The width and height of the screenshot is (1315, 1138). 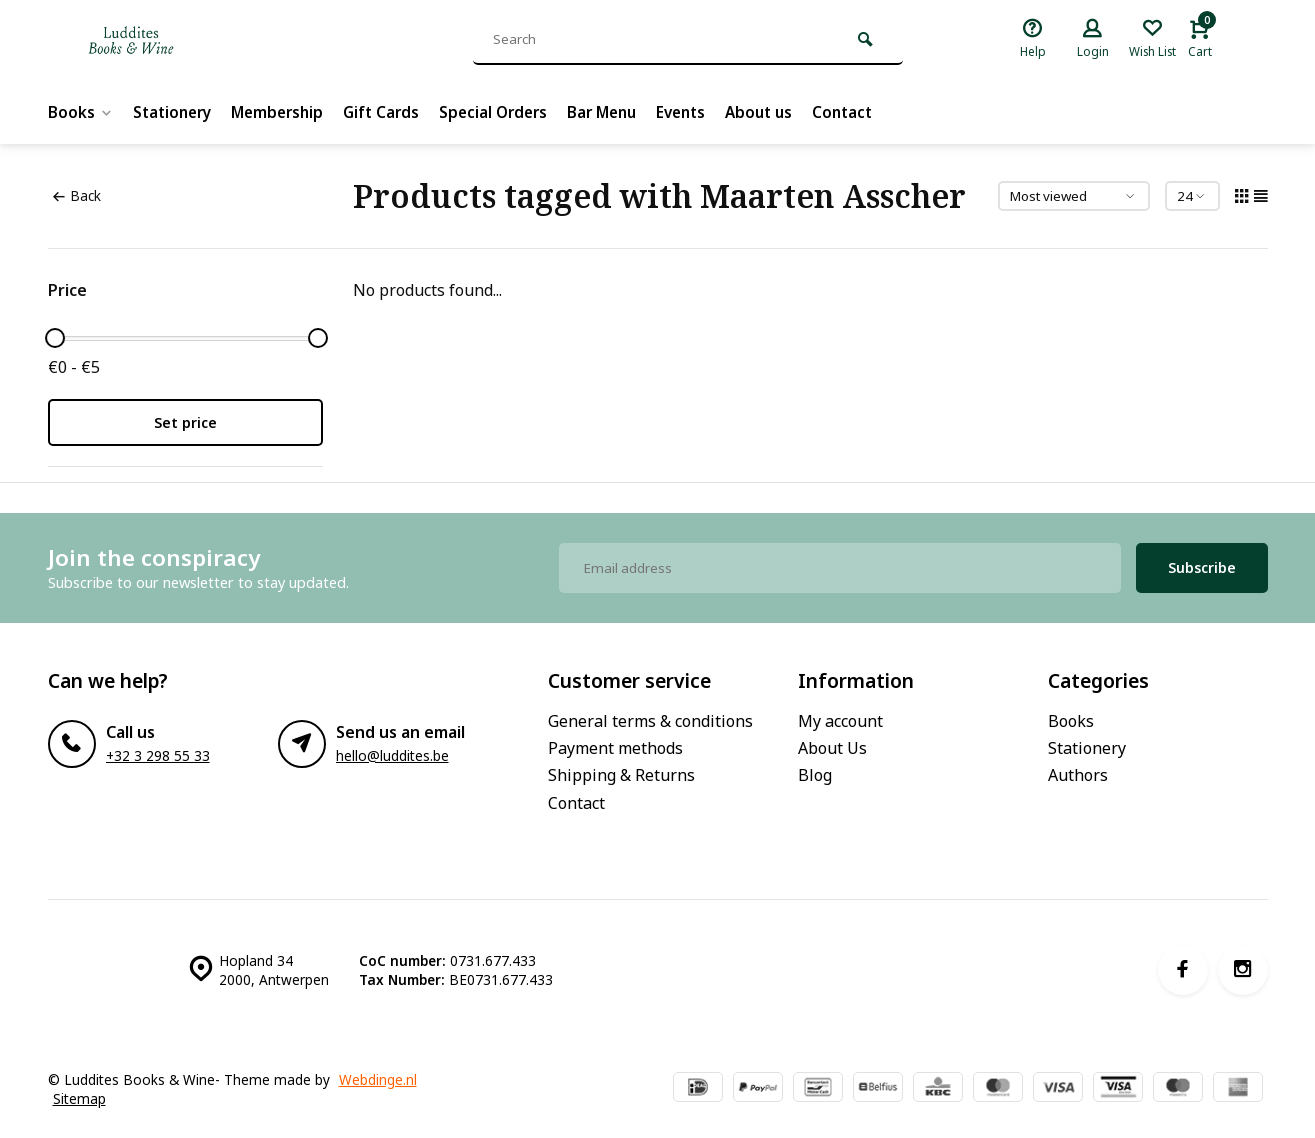 What do you see at coordinates (158, 755) in the screenshot?
I see `+32 3 298 55 33` at bounding box center [158, 755].